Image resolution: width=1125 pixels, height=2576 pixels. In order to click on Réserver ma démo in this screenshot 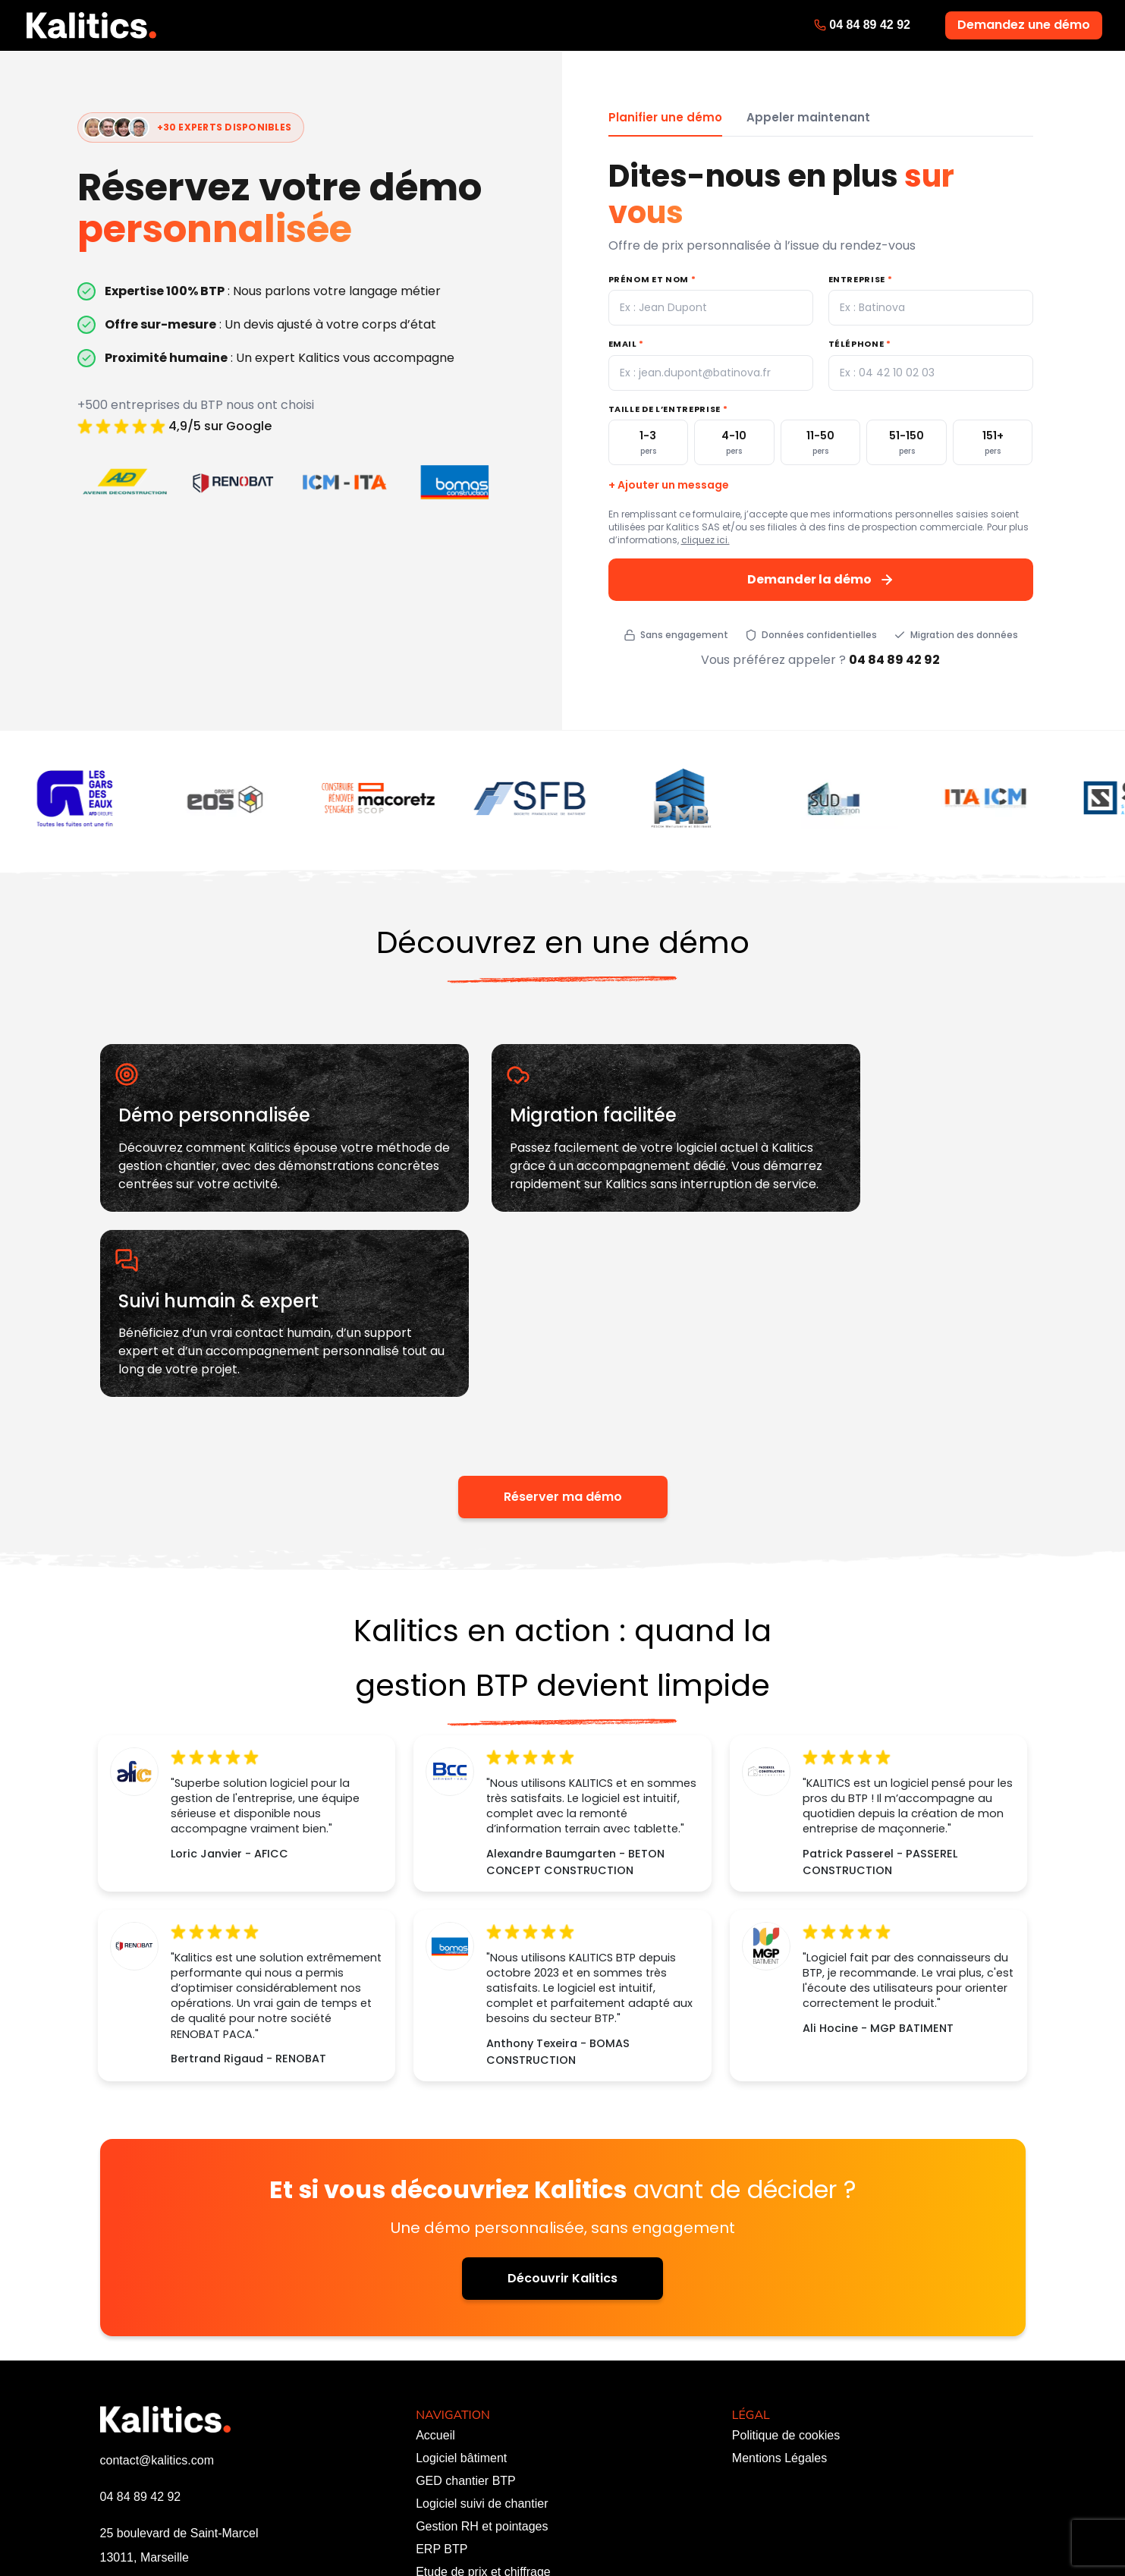, I will do `click(563, 1329)`.